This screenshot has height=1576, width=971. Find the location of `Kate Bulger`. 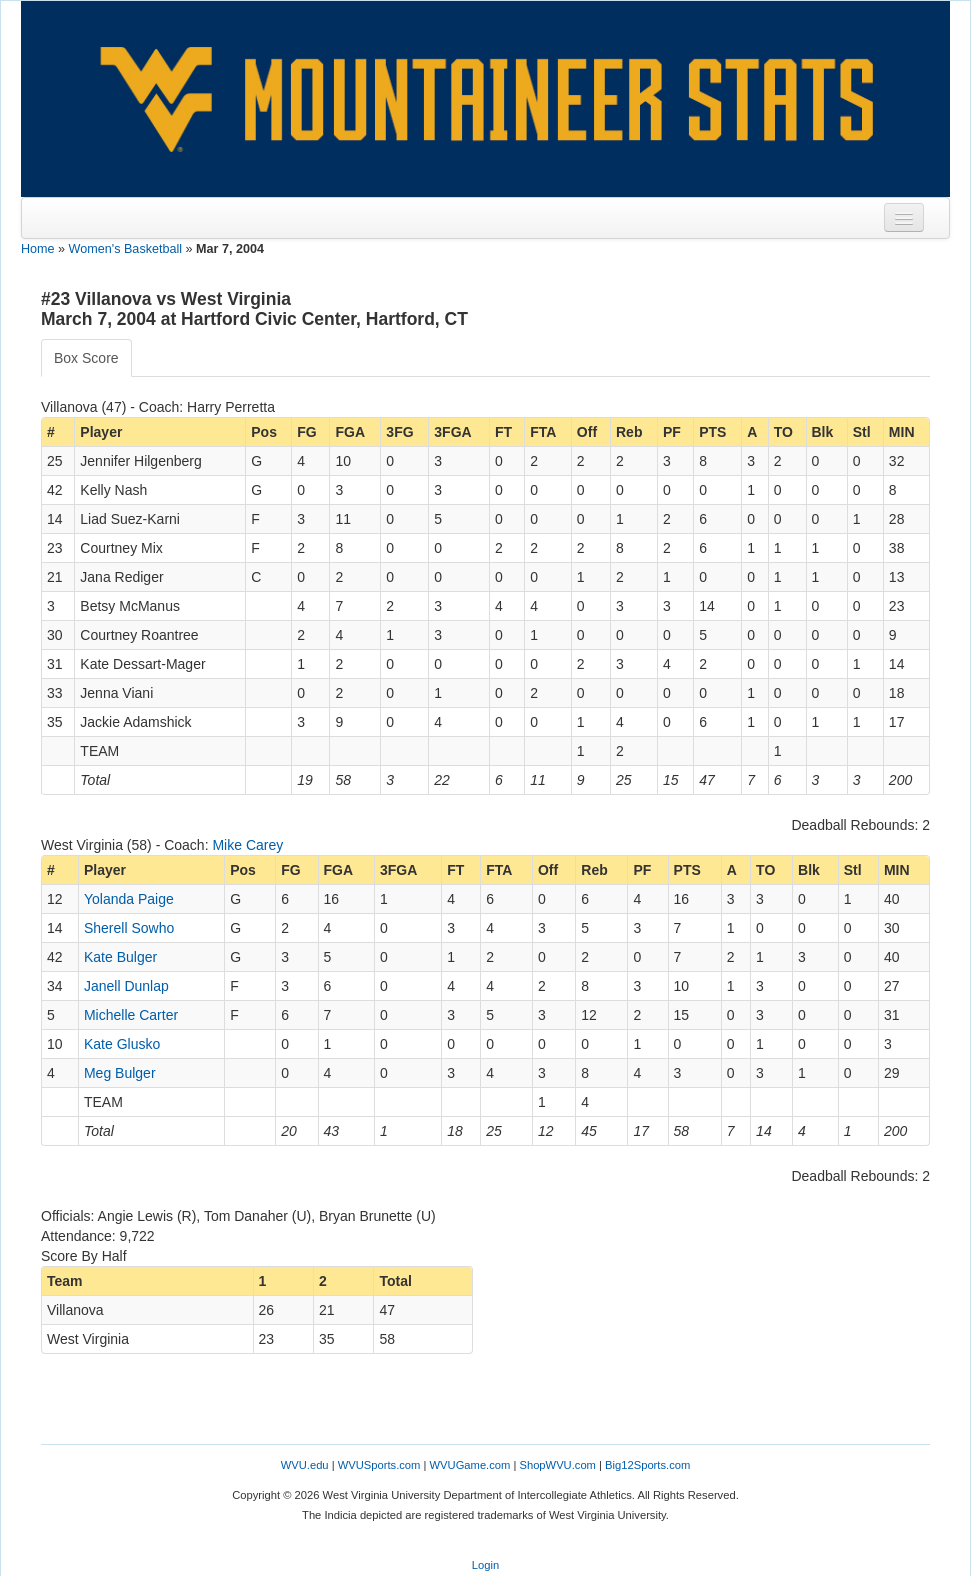

Kate Bulger is located at coordinates (120, 957).